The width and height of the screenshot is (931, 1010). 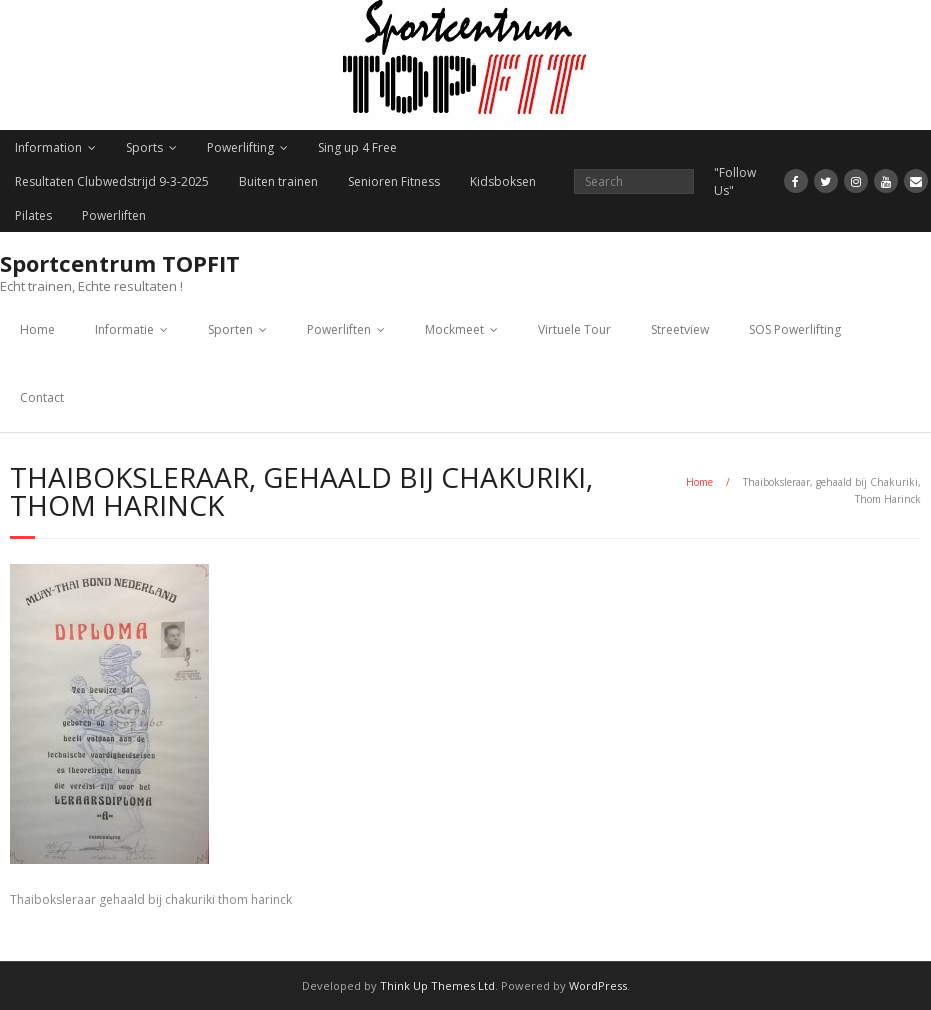 What do you see at coordinates (795, 329) in the screenshot?
I see `SOS Powerlifting` at bounding box center [795, 329].